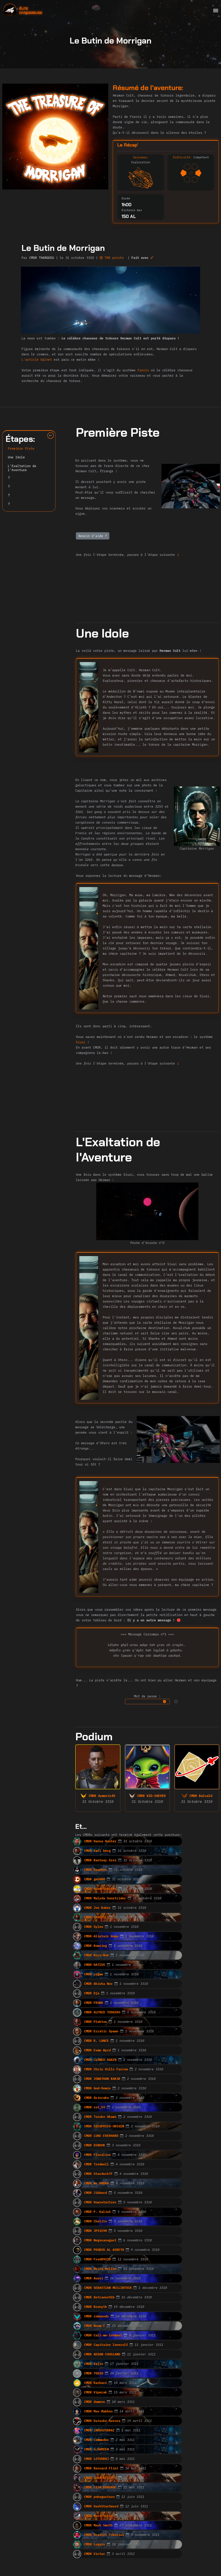  I want to click on CMDR TGS20, so click(93, 2373).